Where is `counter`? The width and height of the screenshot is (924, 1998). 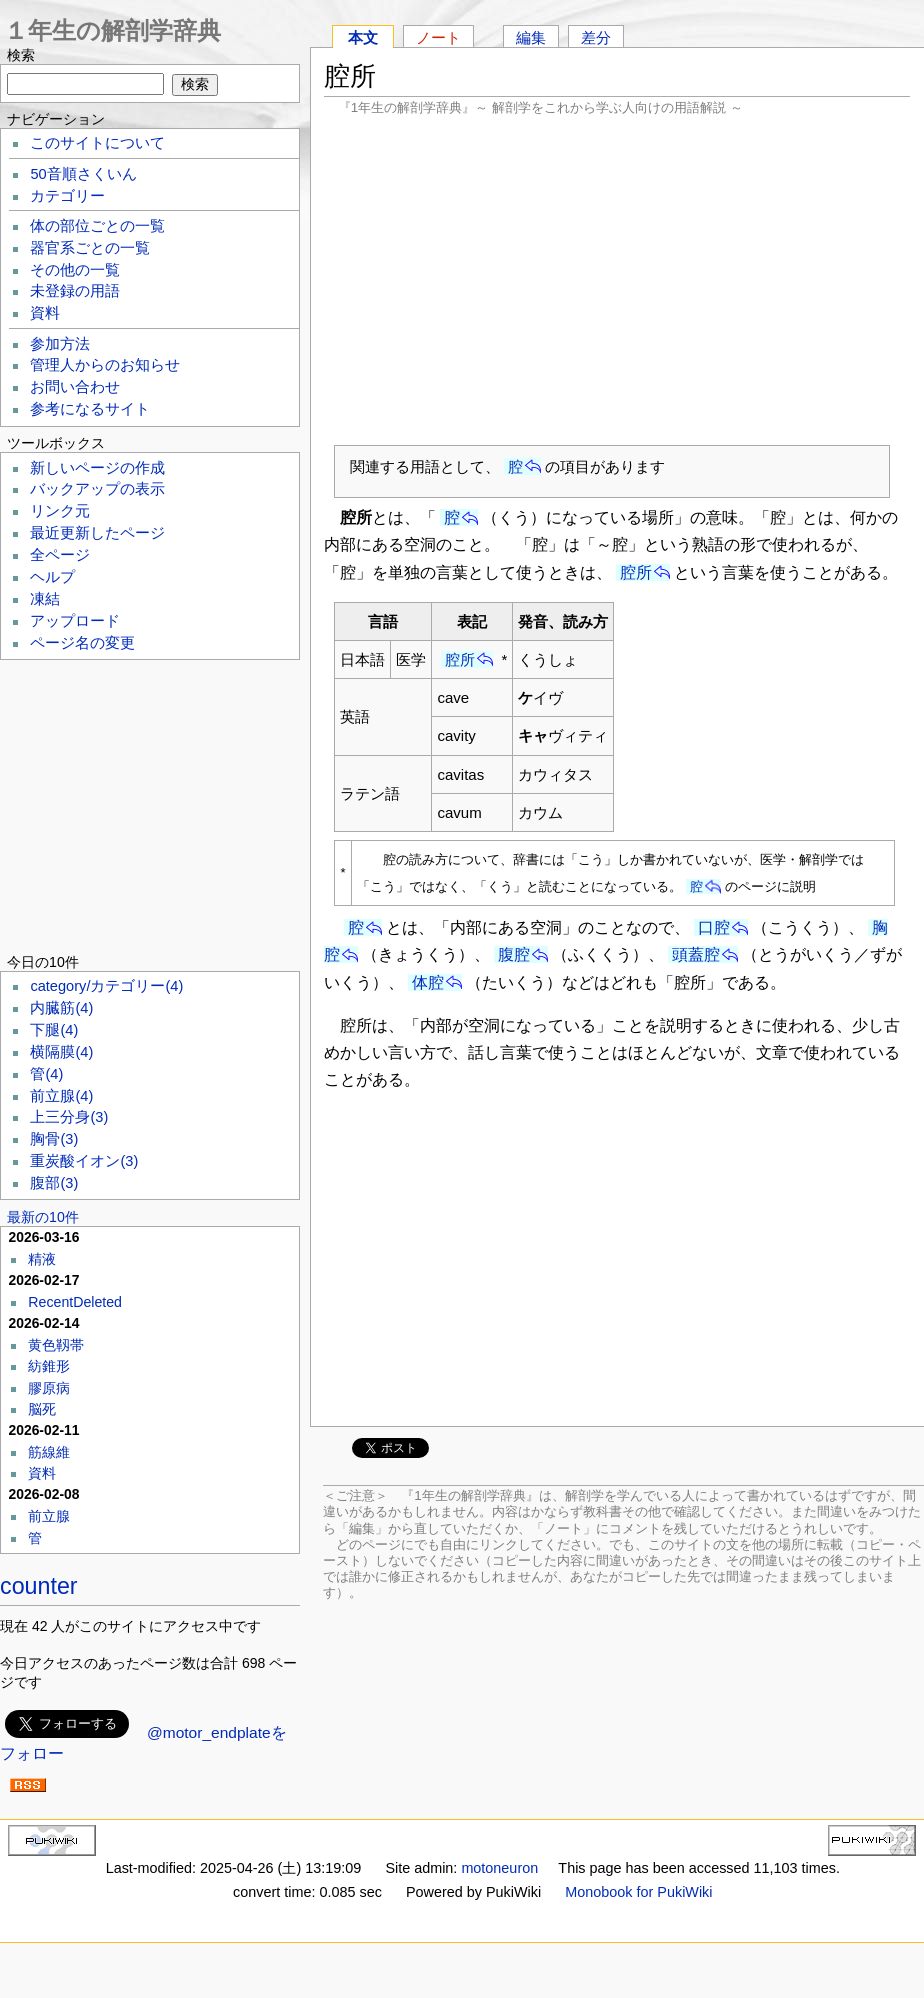
counter is located at coordinates (39, 1586).